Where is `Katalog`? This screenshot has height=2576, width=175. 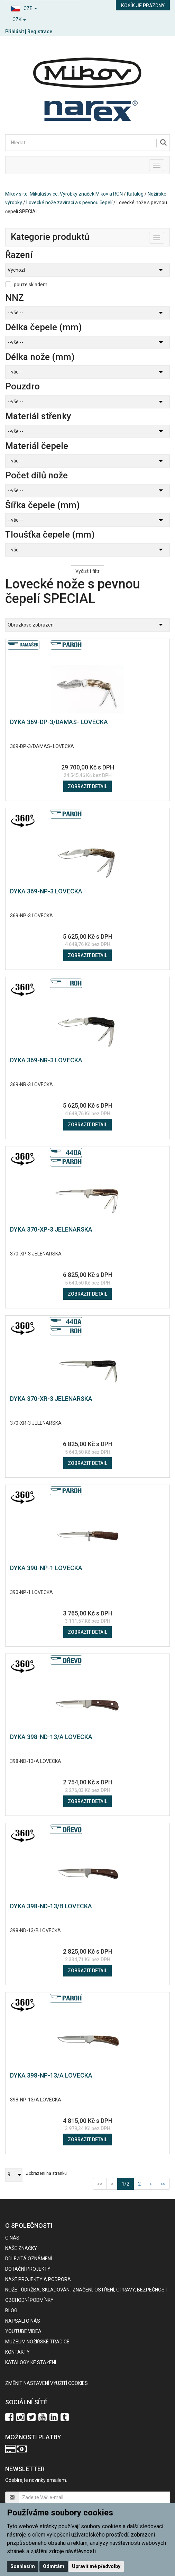 Katalog is located at coordinates (135, 194).